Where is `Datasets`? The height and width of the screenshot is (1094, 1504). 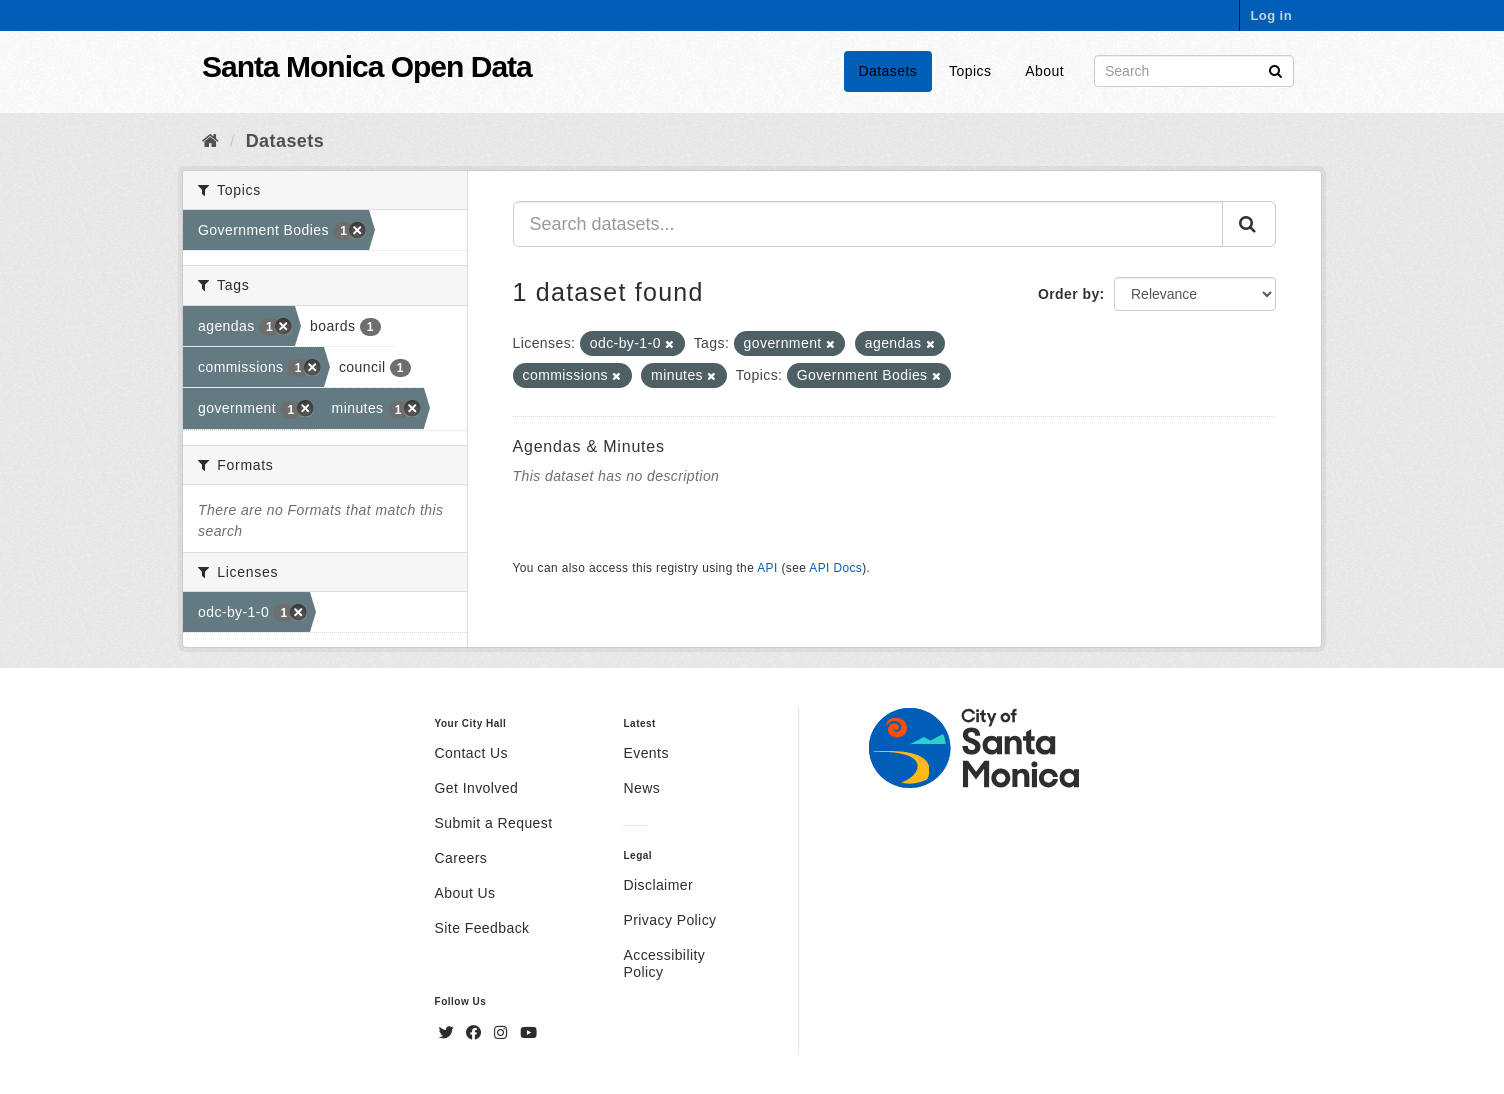 Datasets is located at coordinates (888, 71).